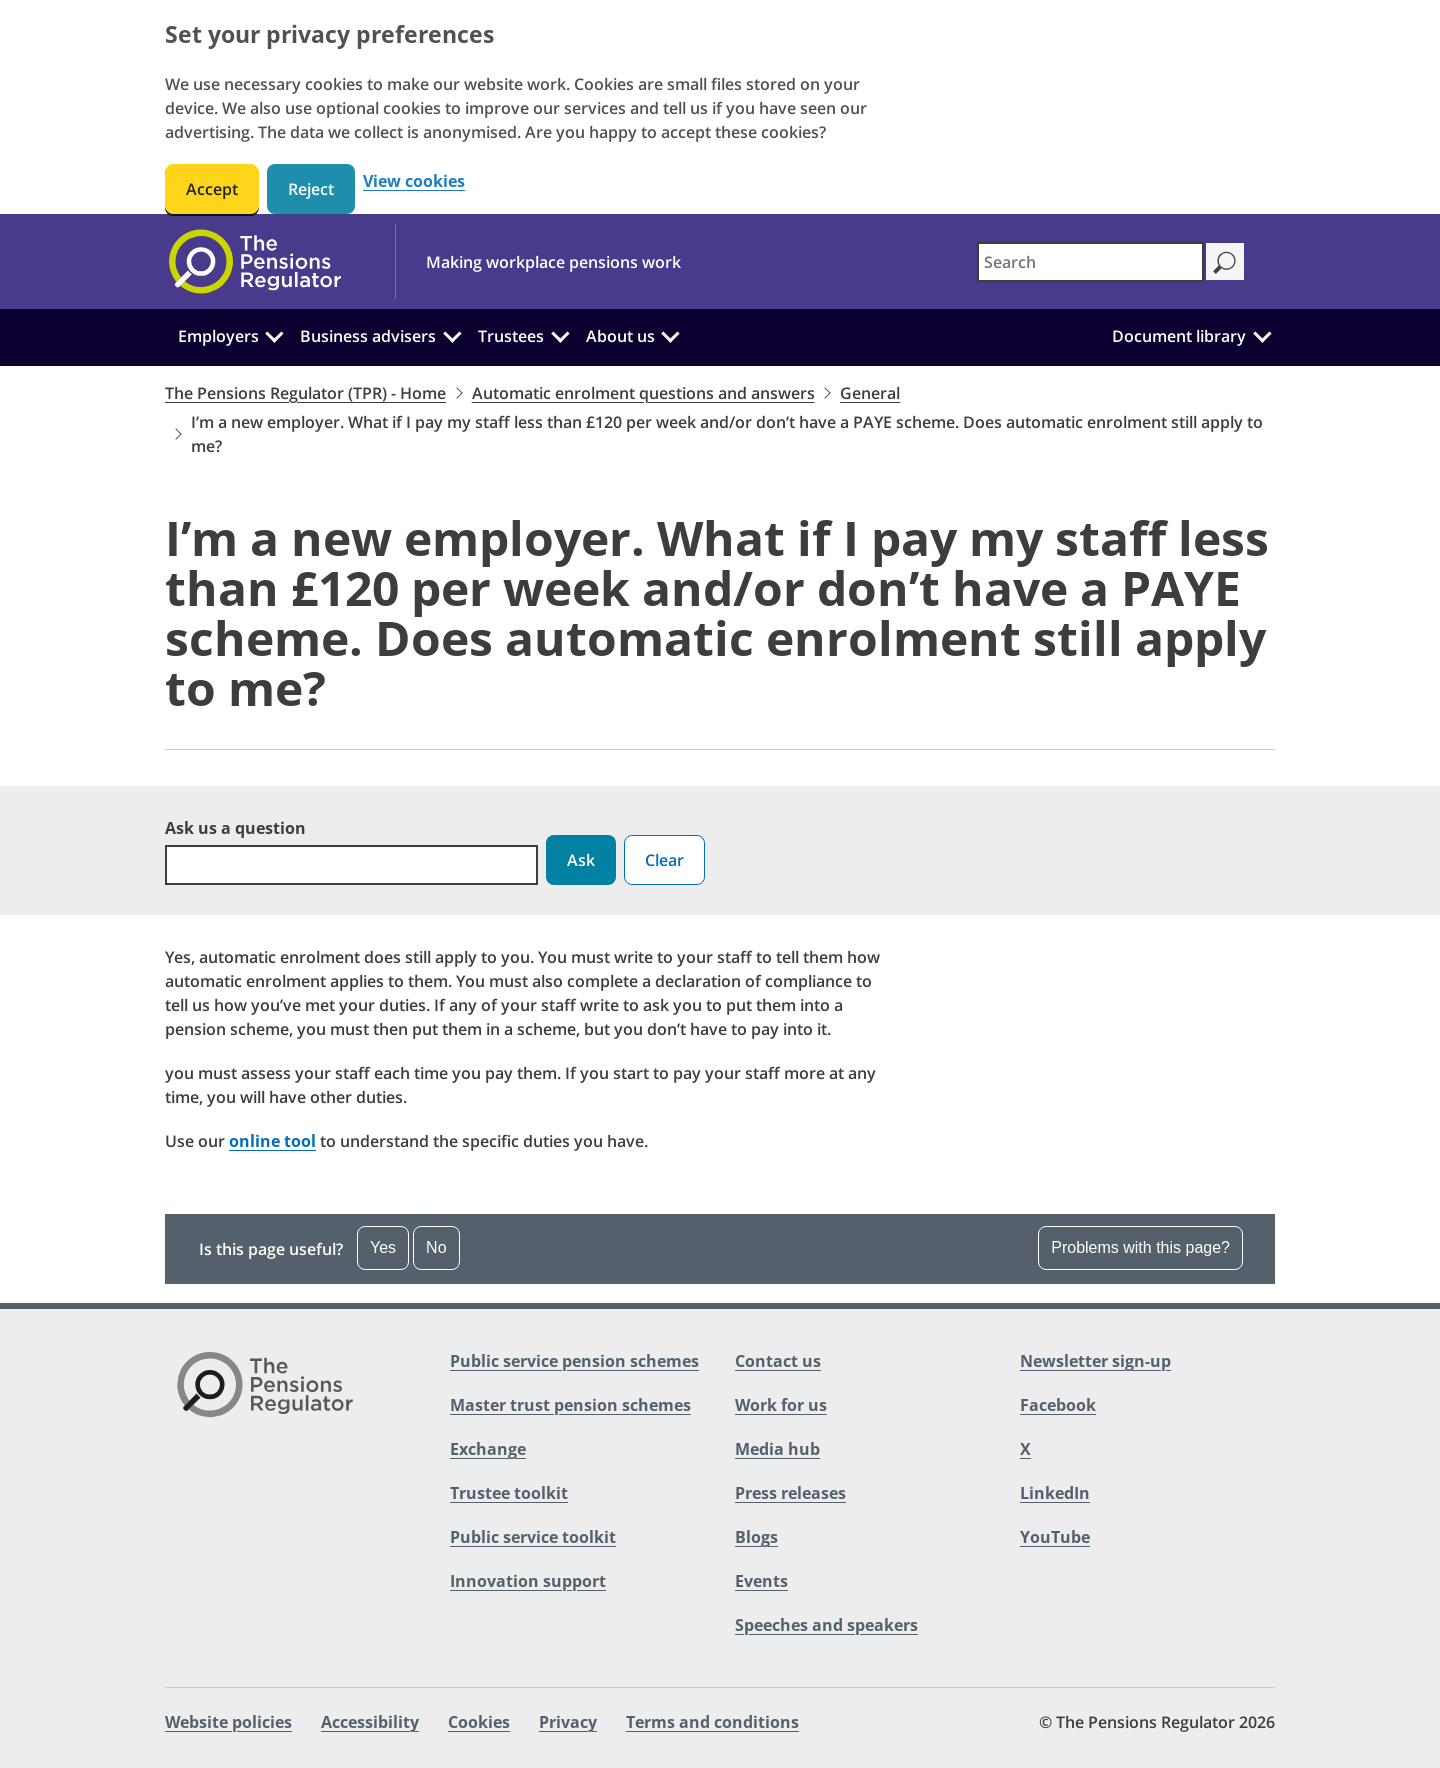  What do you see at coordinates (275, 334) in the screenshot?
I see `[Employers: Click to expand the sub menu]` at bounding box center [275, 334].